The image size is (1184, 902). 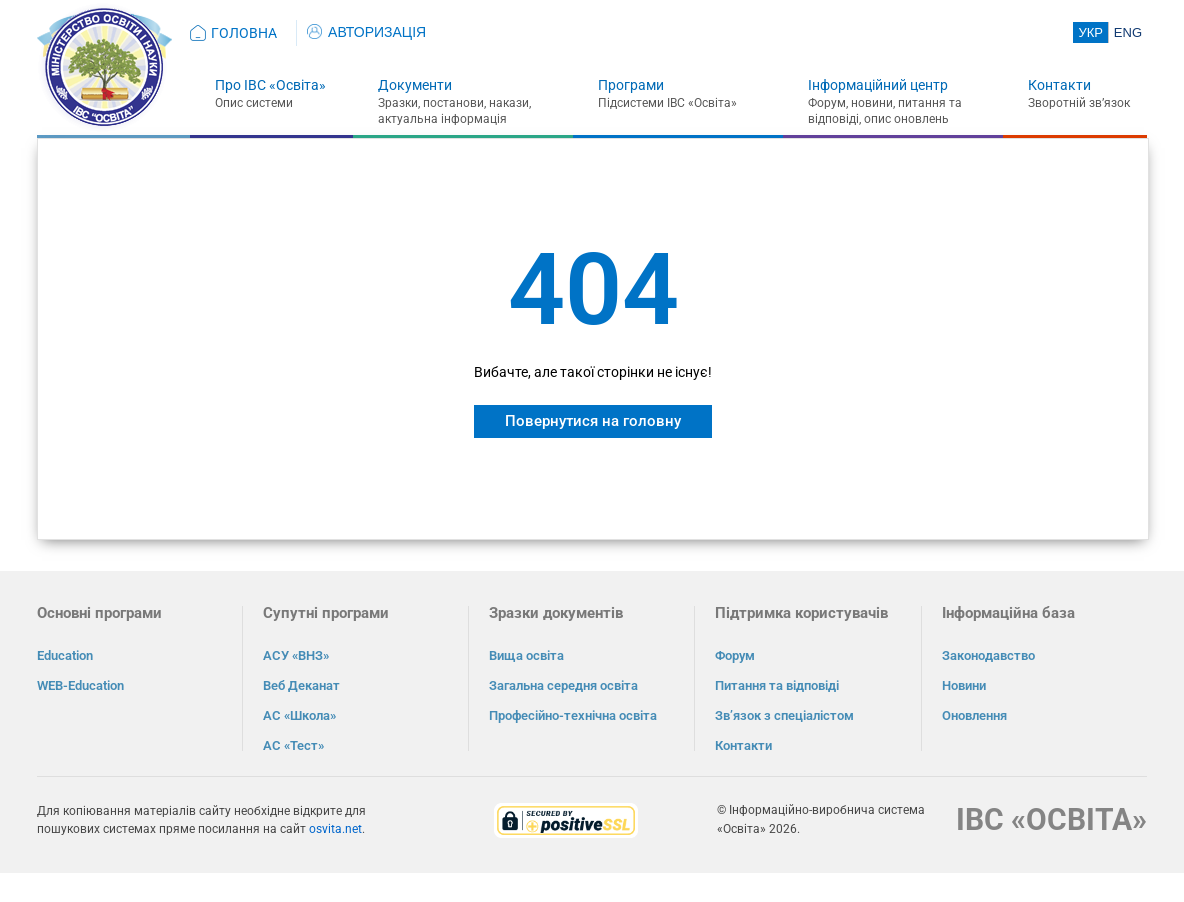 I want to click on Новини, so click(x=964, y=685).